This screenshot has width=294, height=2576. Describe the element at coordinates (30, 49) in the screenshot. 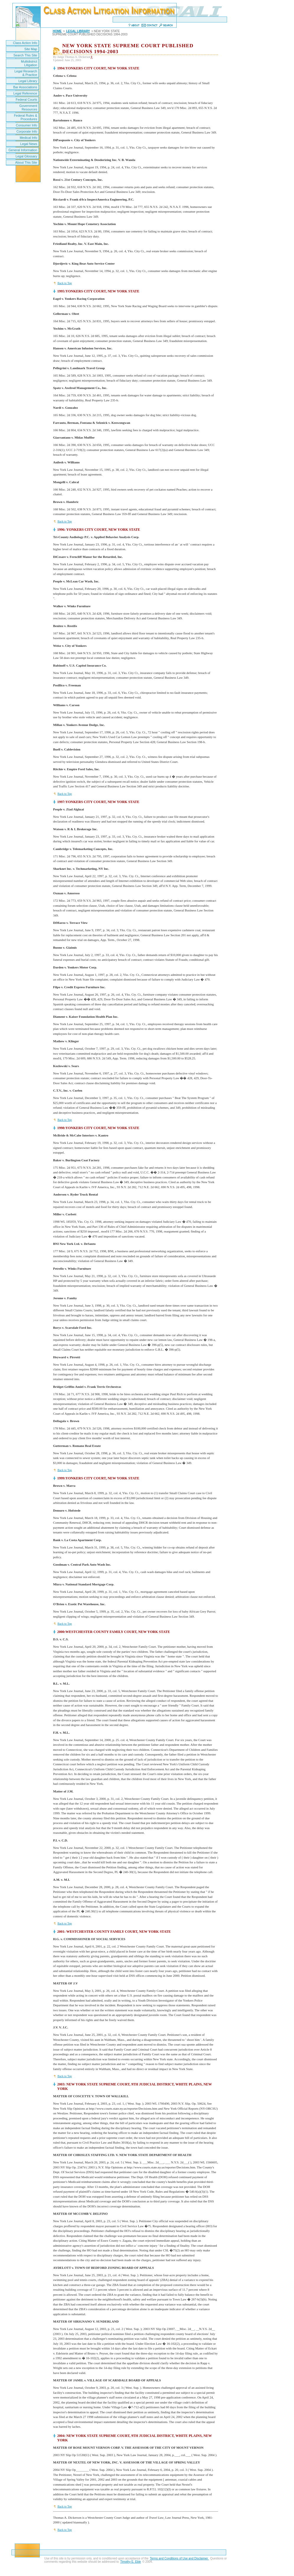

I see `Site Map` at that location.